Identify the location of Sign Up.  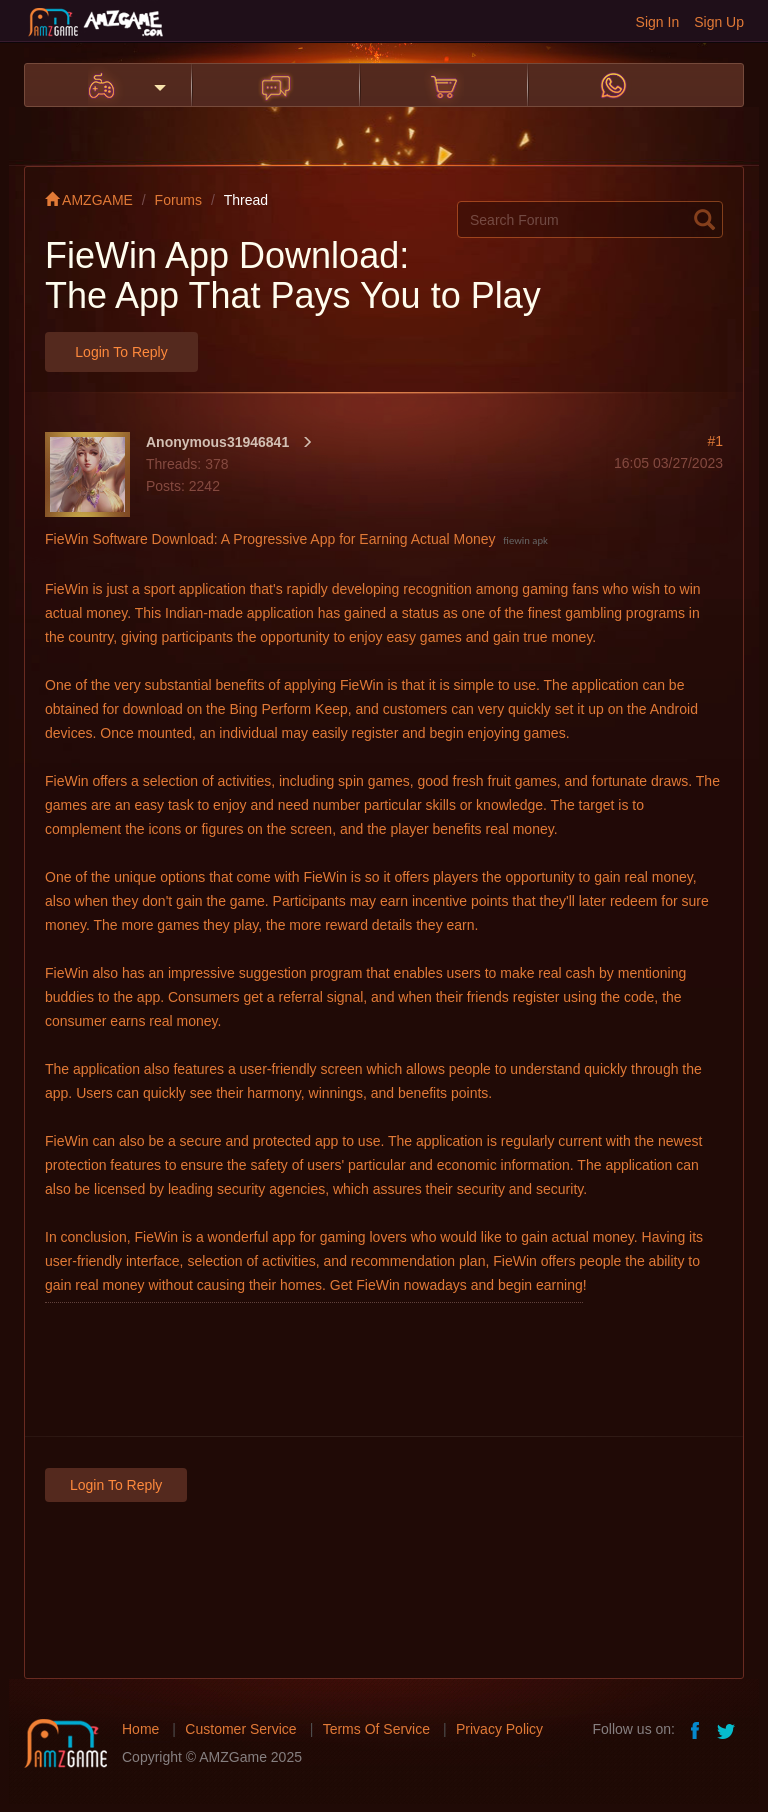
(719, 22).